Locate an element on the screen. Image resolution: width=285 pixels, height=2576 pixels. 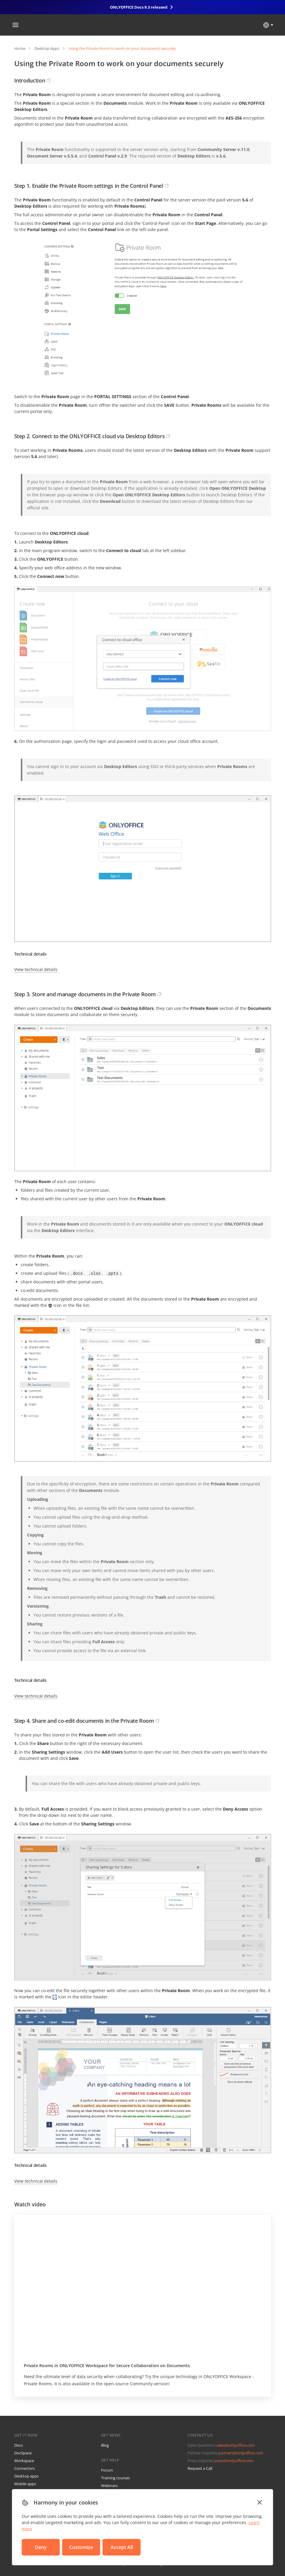
Home is located at coordinates (19, 48).